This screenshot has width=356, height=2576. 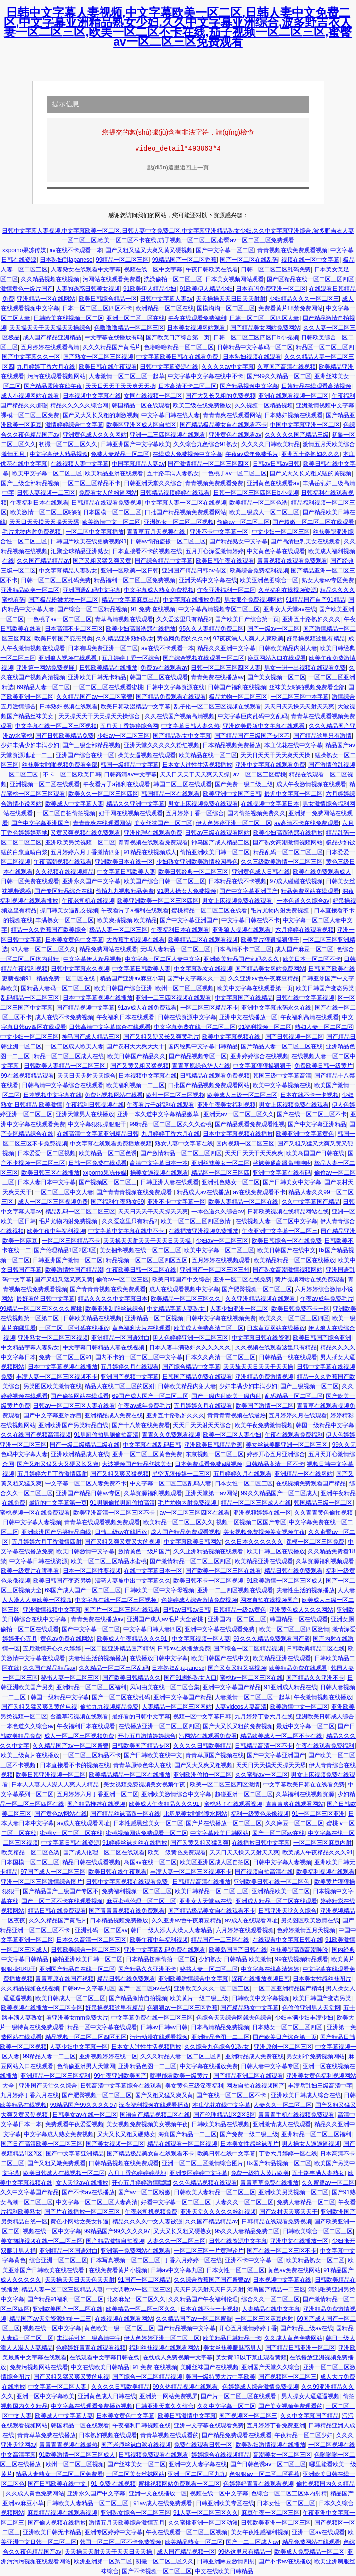 What do you see at coordinates (271, 2309) in the screenshot?
I see `人妻精品在线中文字幕` at bounding box center [271, 2309].